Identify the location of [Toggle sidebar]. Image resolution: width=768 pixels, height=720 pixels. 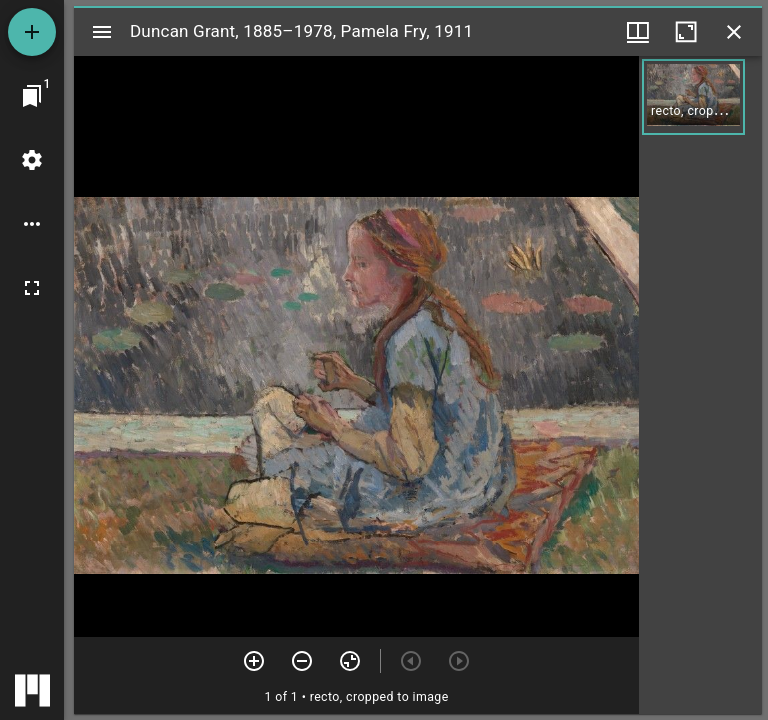
(102, 32).